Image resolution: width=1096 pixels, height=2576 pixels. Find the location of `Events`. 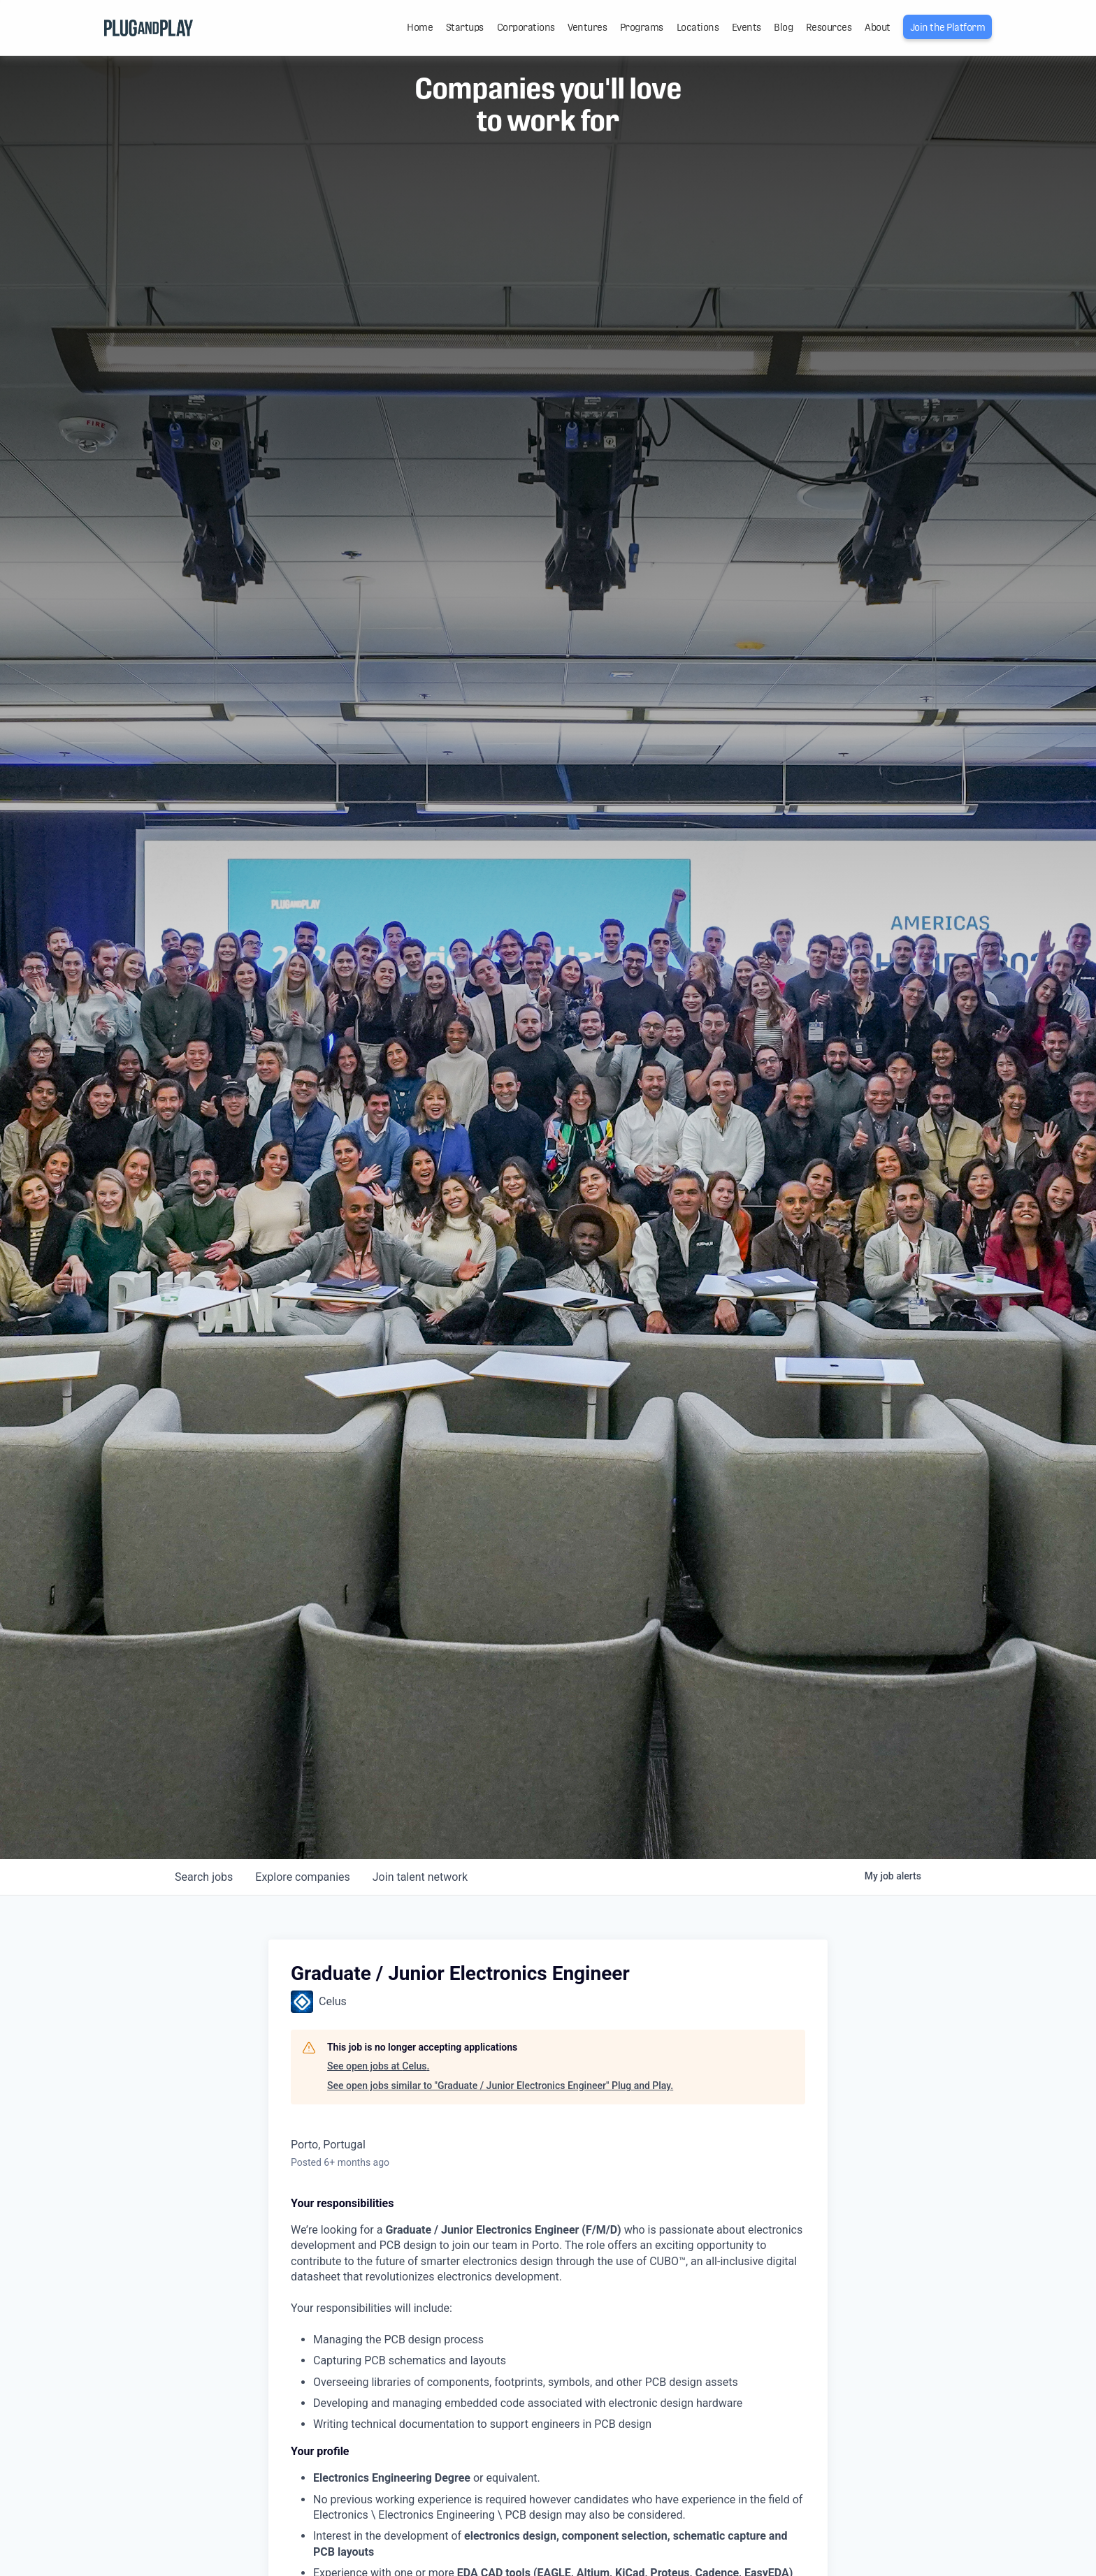

Events is located at coordinates (746, 27).